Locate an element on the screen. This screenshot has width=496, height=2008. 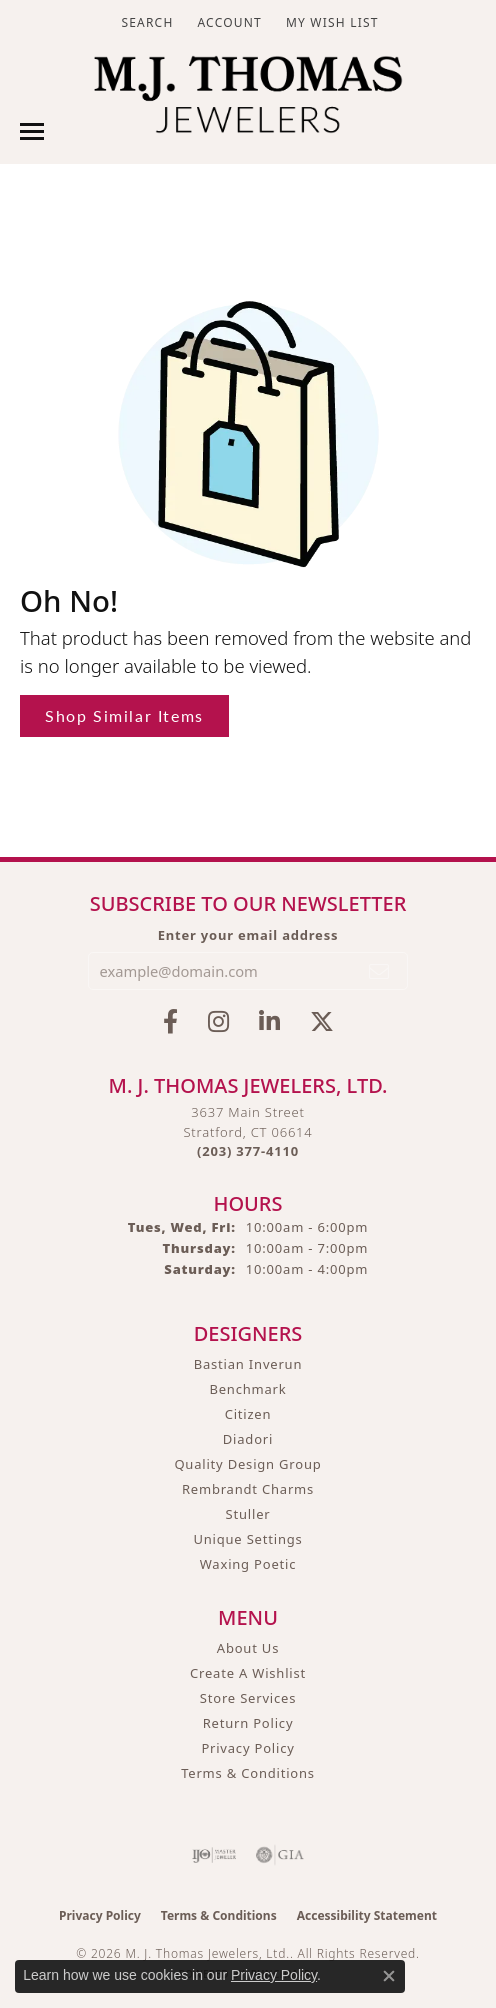
[Connect with M.J. Thomas Jewelers on LinkedIn (opens in new tab)] is located at coordinates (269, 1022).